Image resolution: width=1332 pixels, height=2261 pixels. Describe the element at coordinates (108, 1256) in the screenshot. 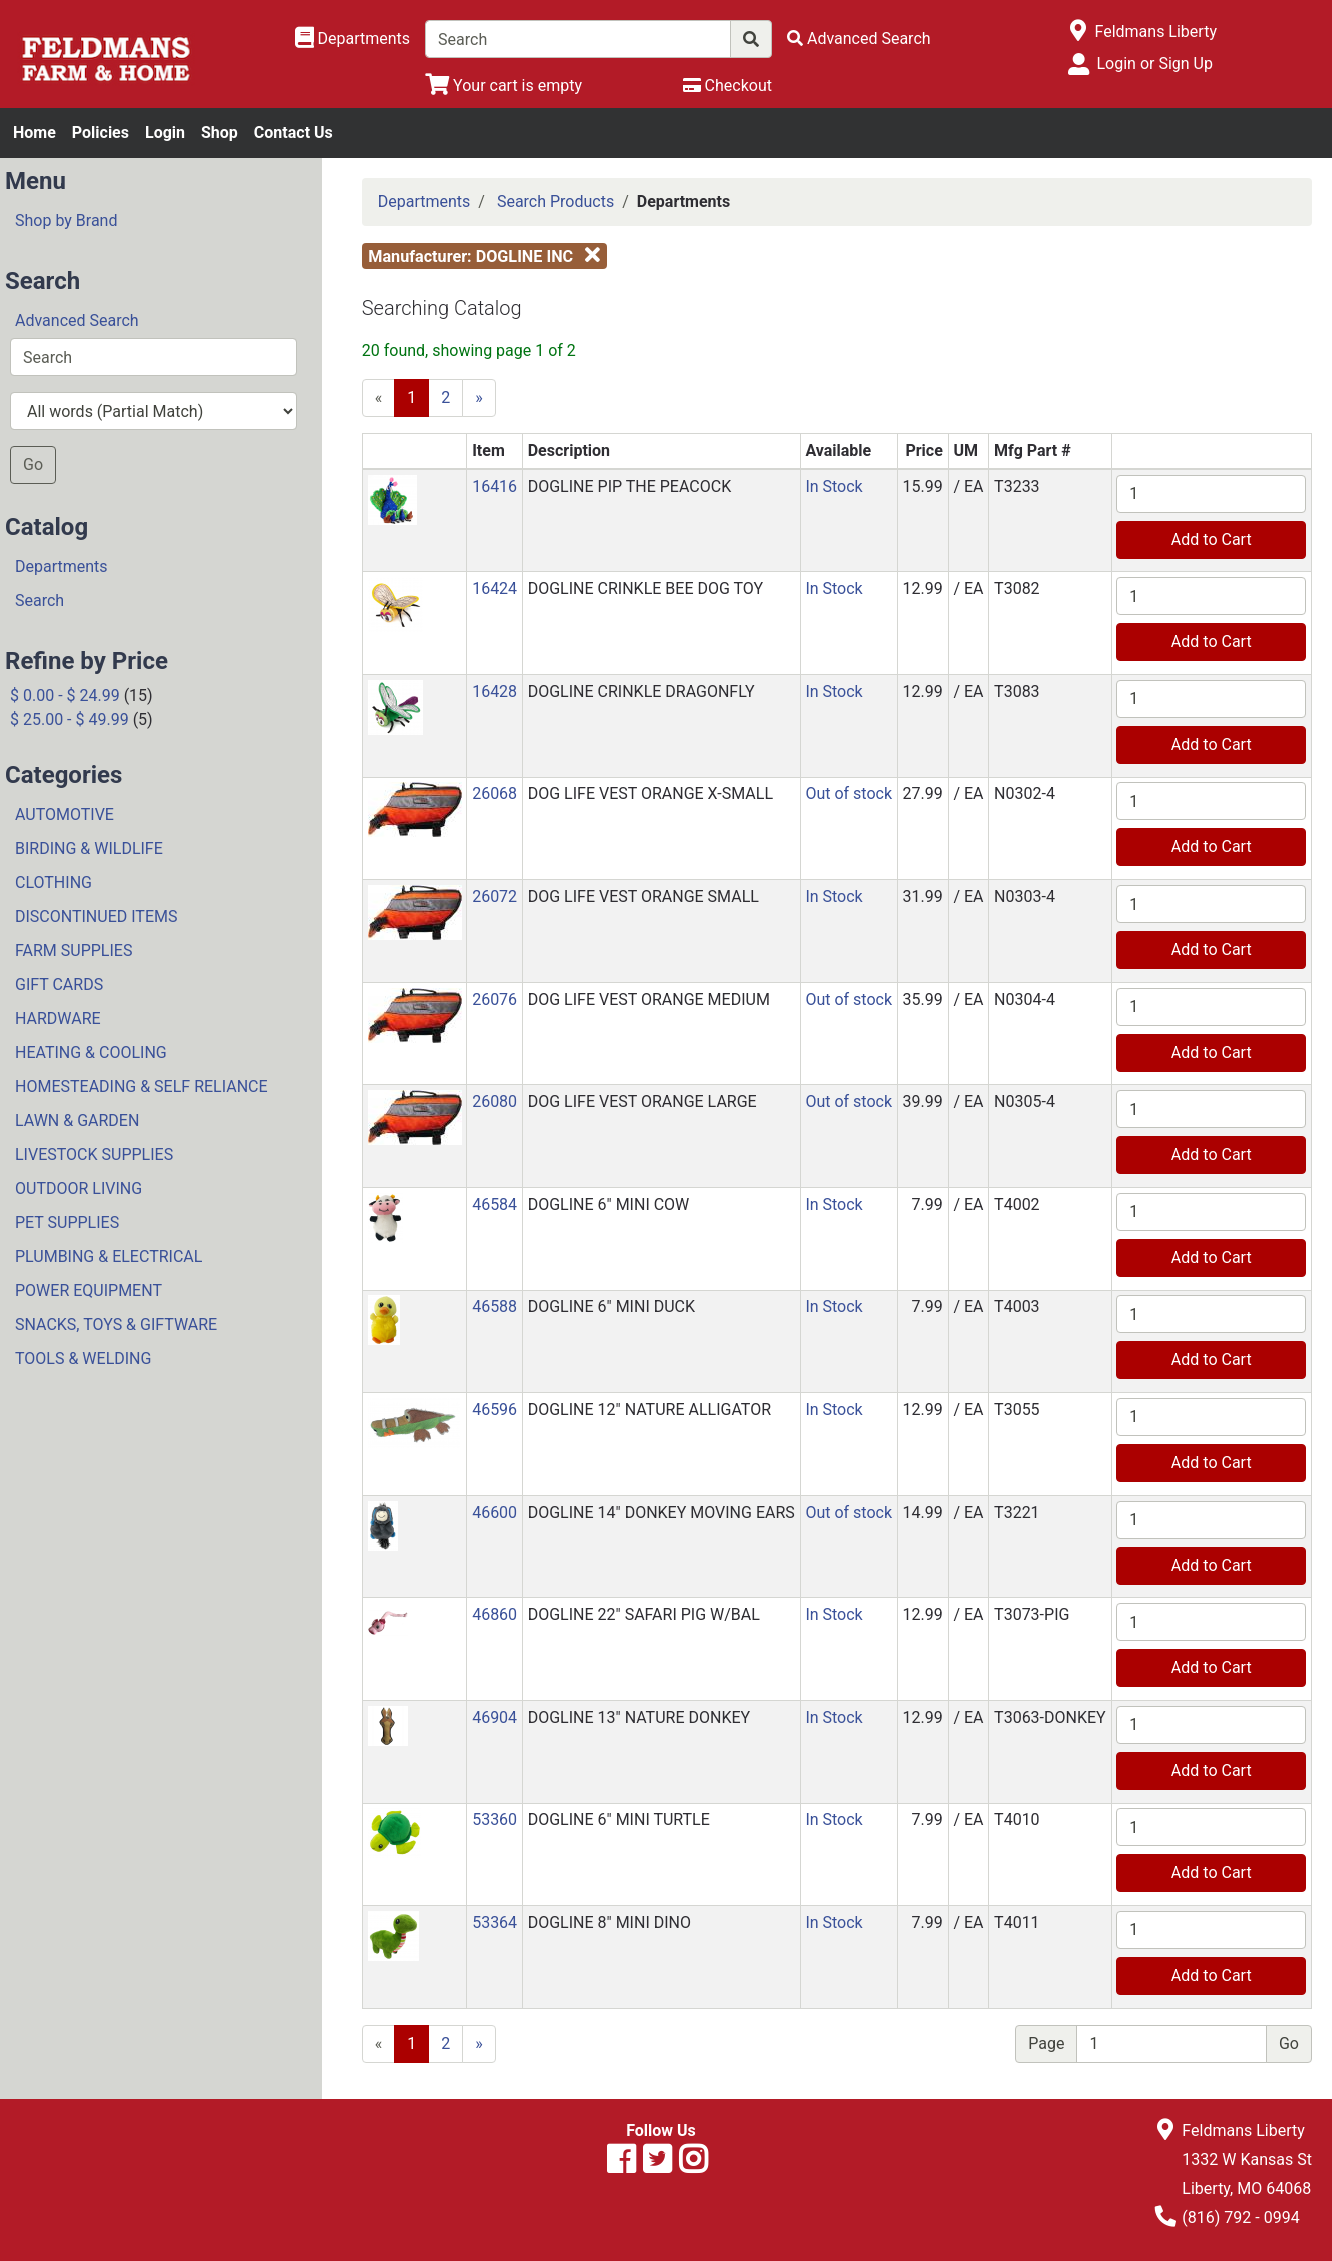

I see `PLUMBING & ELECTRICAL` at that location.